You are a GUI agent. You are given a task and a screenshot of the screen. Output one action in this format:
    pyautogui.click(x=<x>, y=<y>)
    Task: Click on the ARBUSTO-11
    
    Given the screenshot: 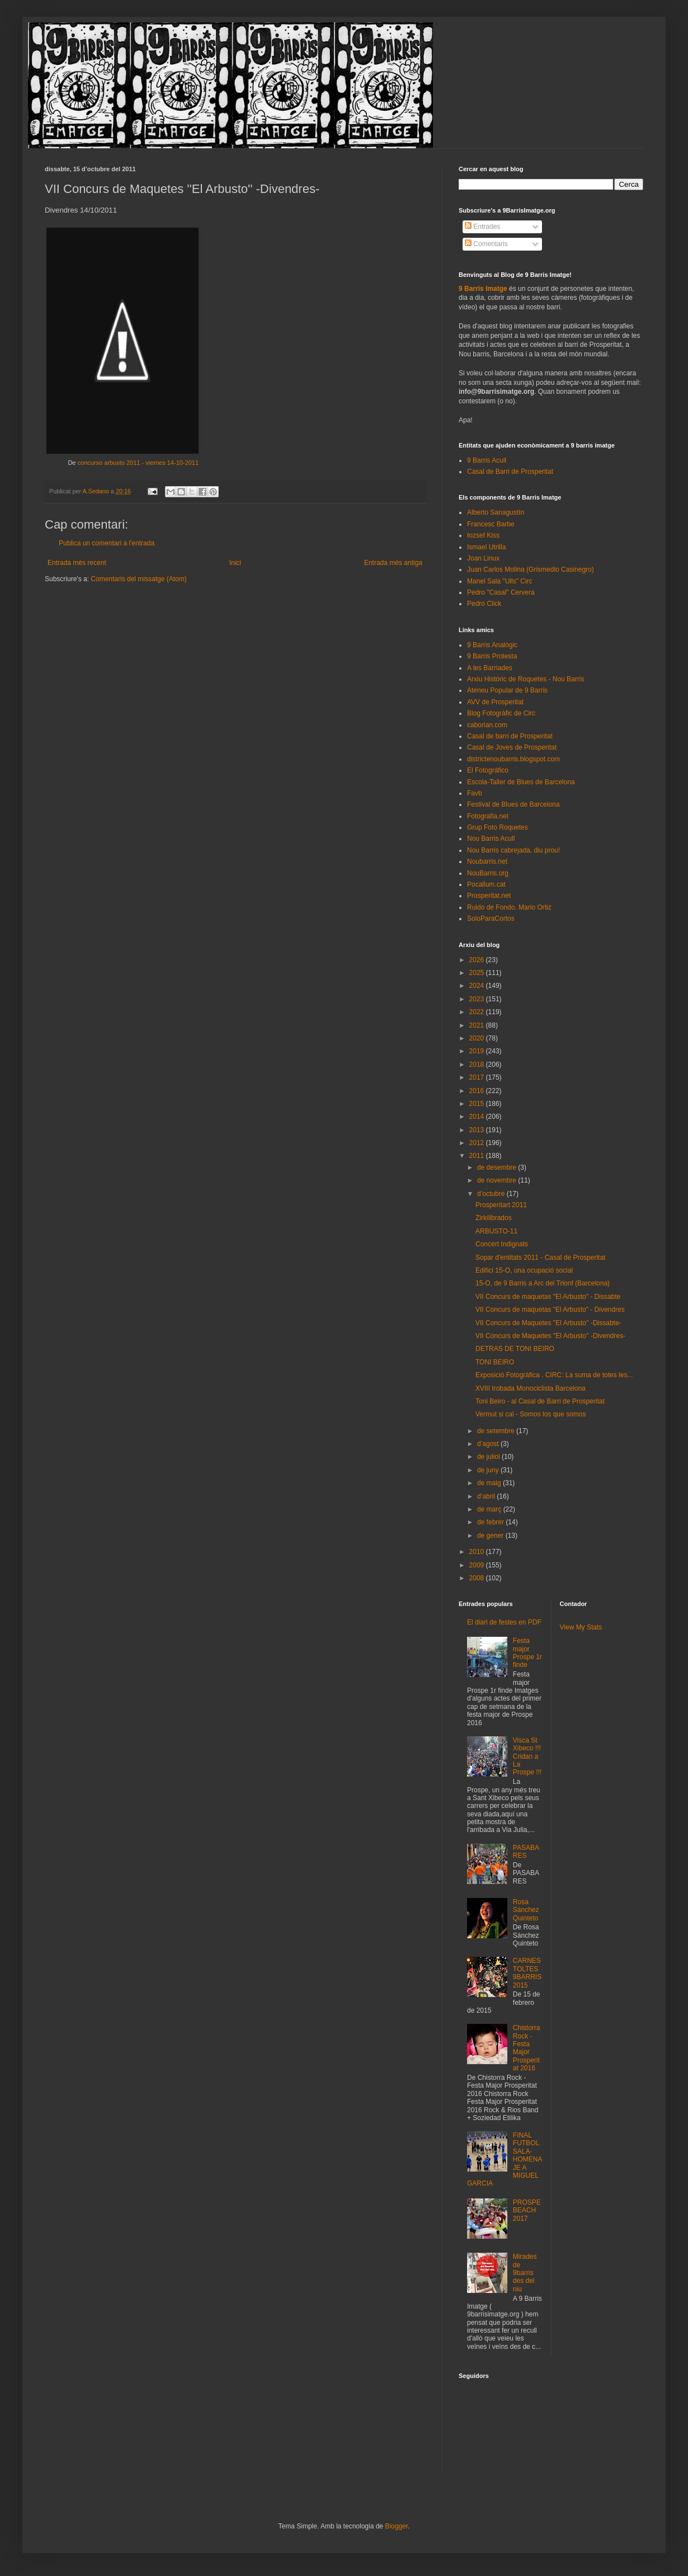 What is the action you would take?
    pyautogui.click(x=496, y=1231)
    